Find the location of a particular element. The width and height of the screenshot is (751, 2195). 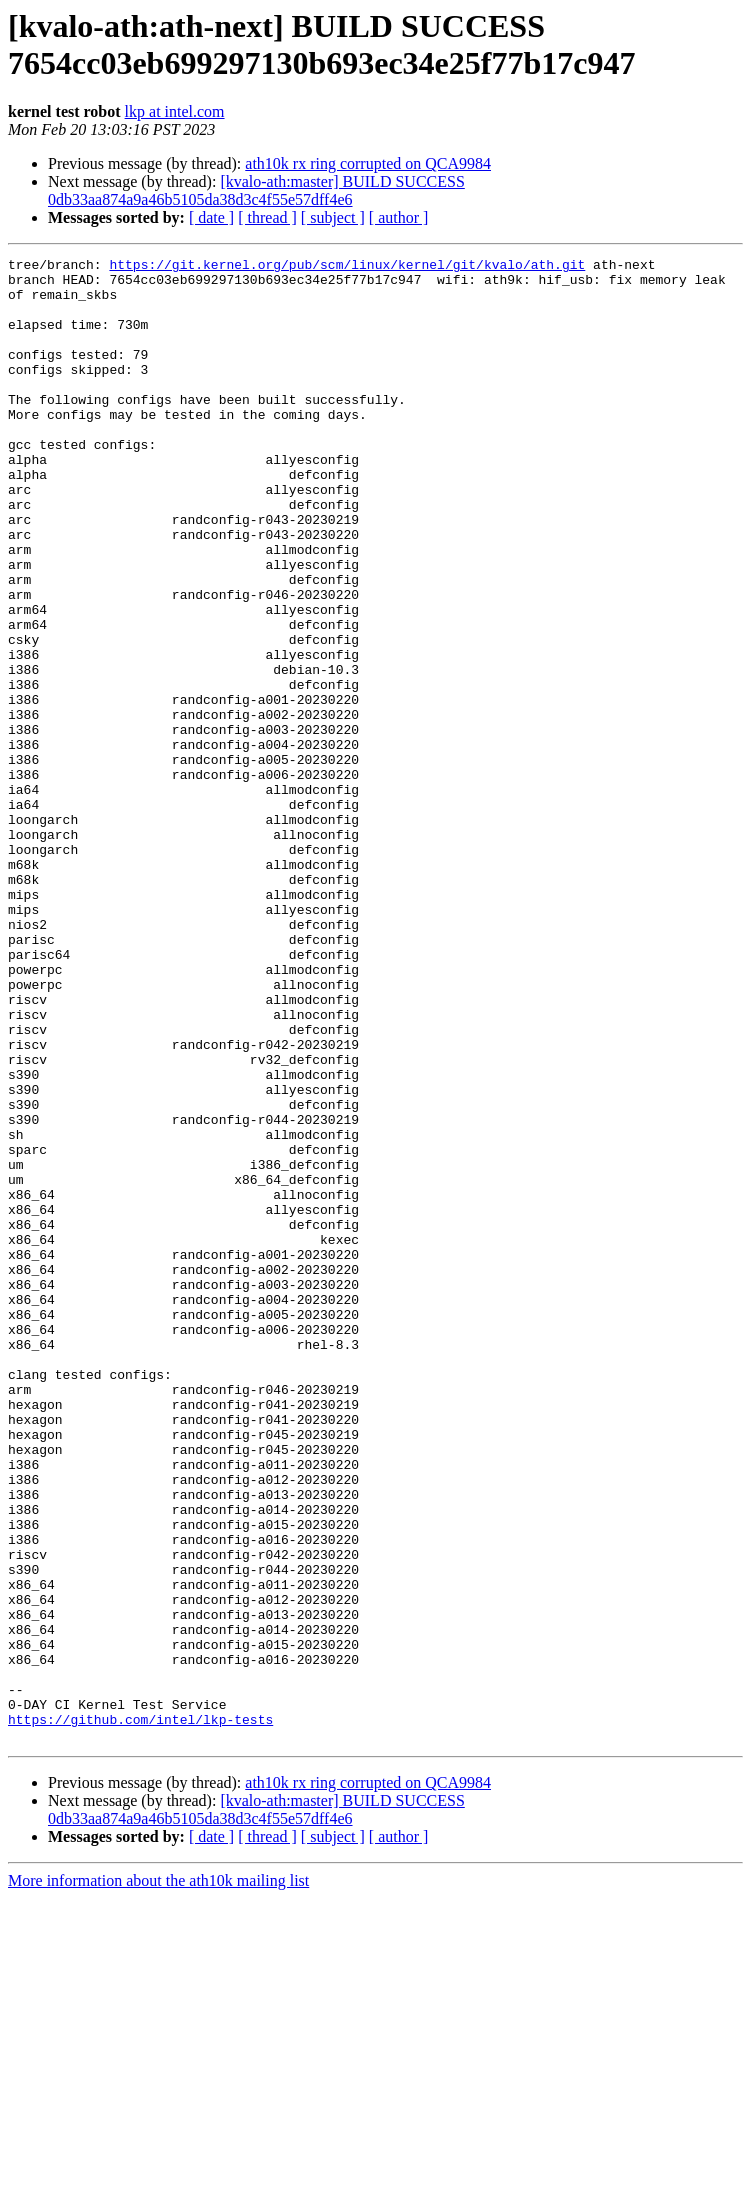

[ author ] is located at coordinates (399, 217).